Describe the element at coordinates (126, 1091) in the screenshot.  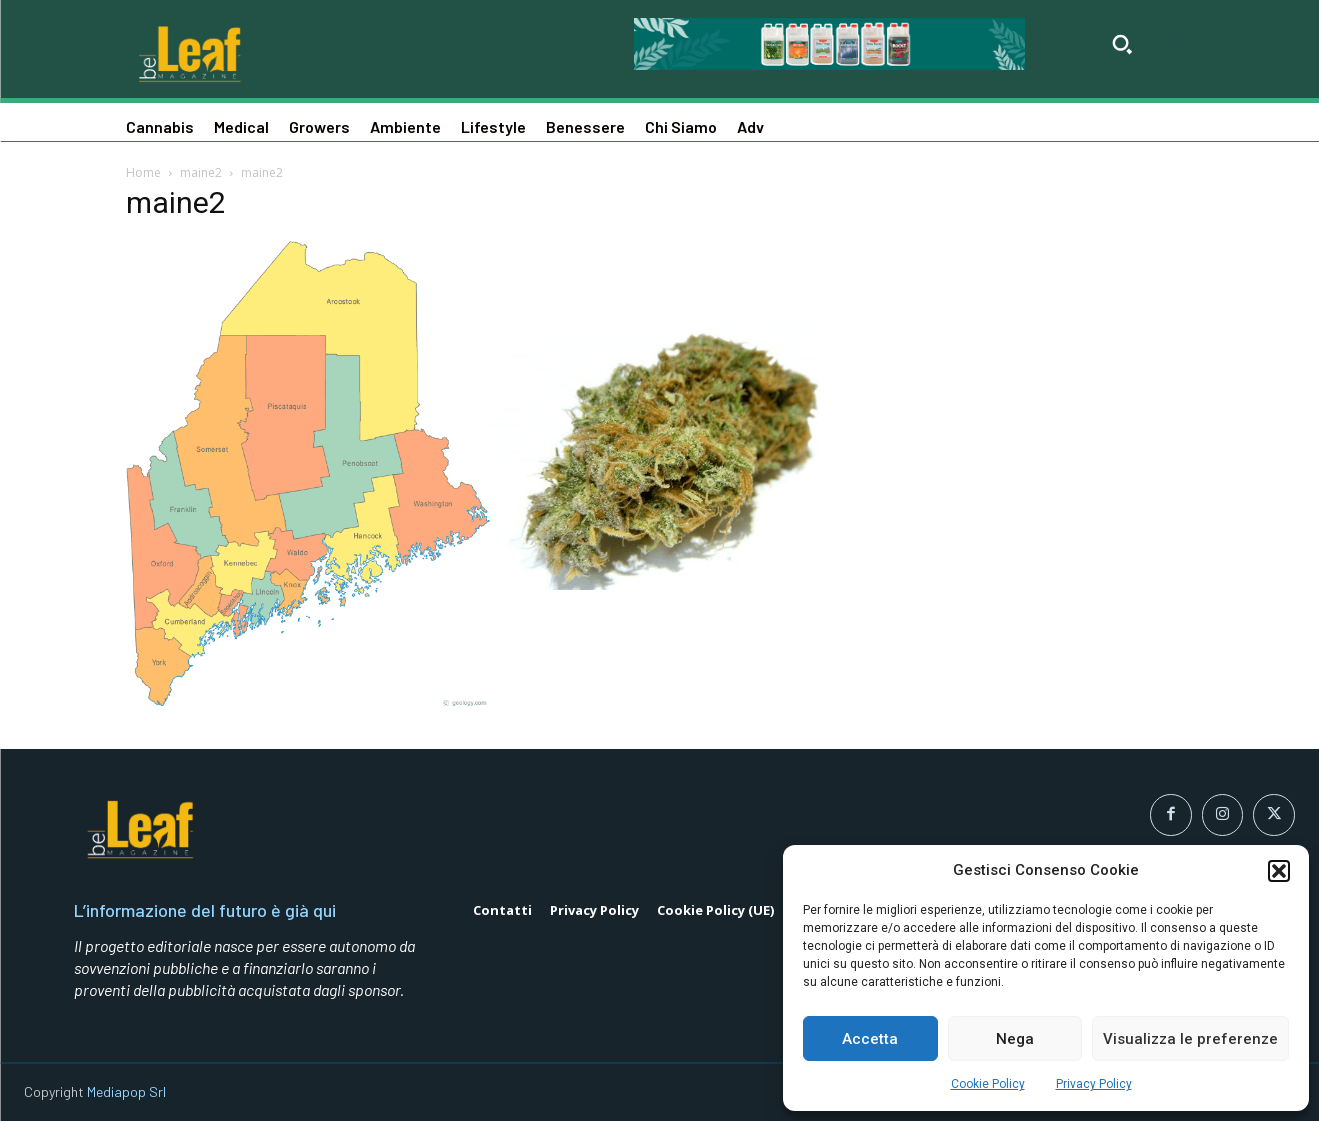
I see `Mediapop Srl` at that location.